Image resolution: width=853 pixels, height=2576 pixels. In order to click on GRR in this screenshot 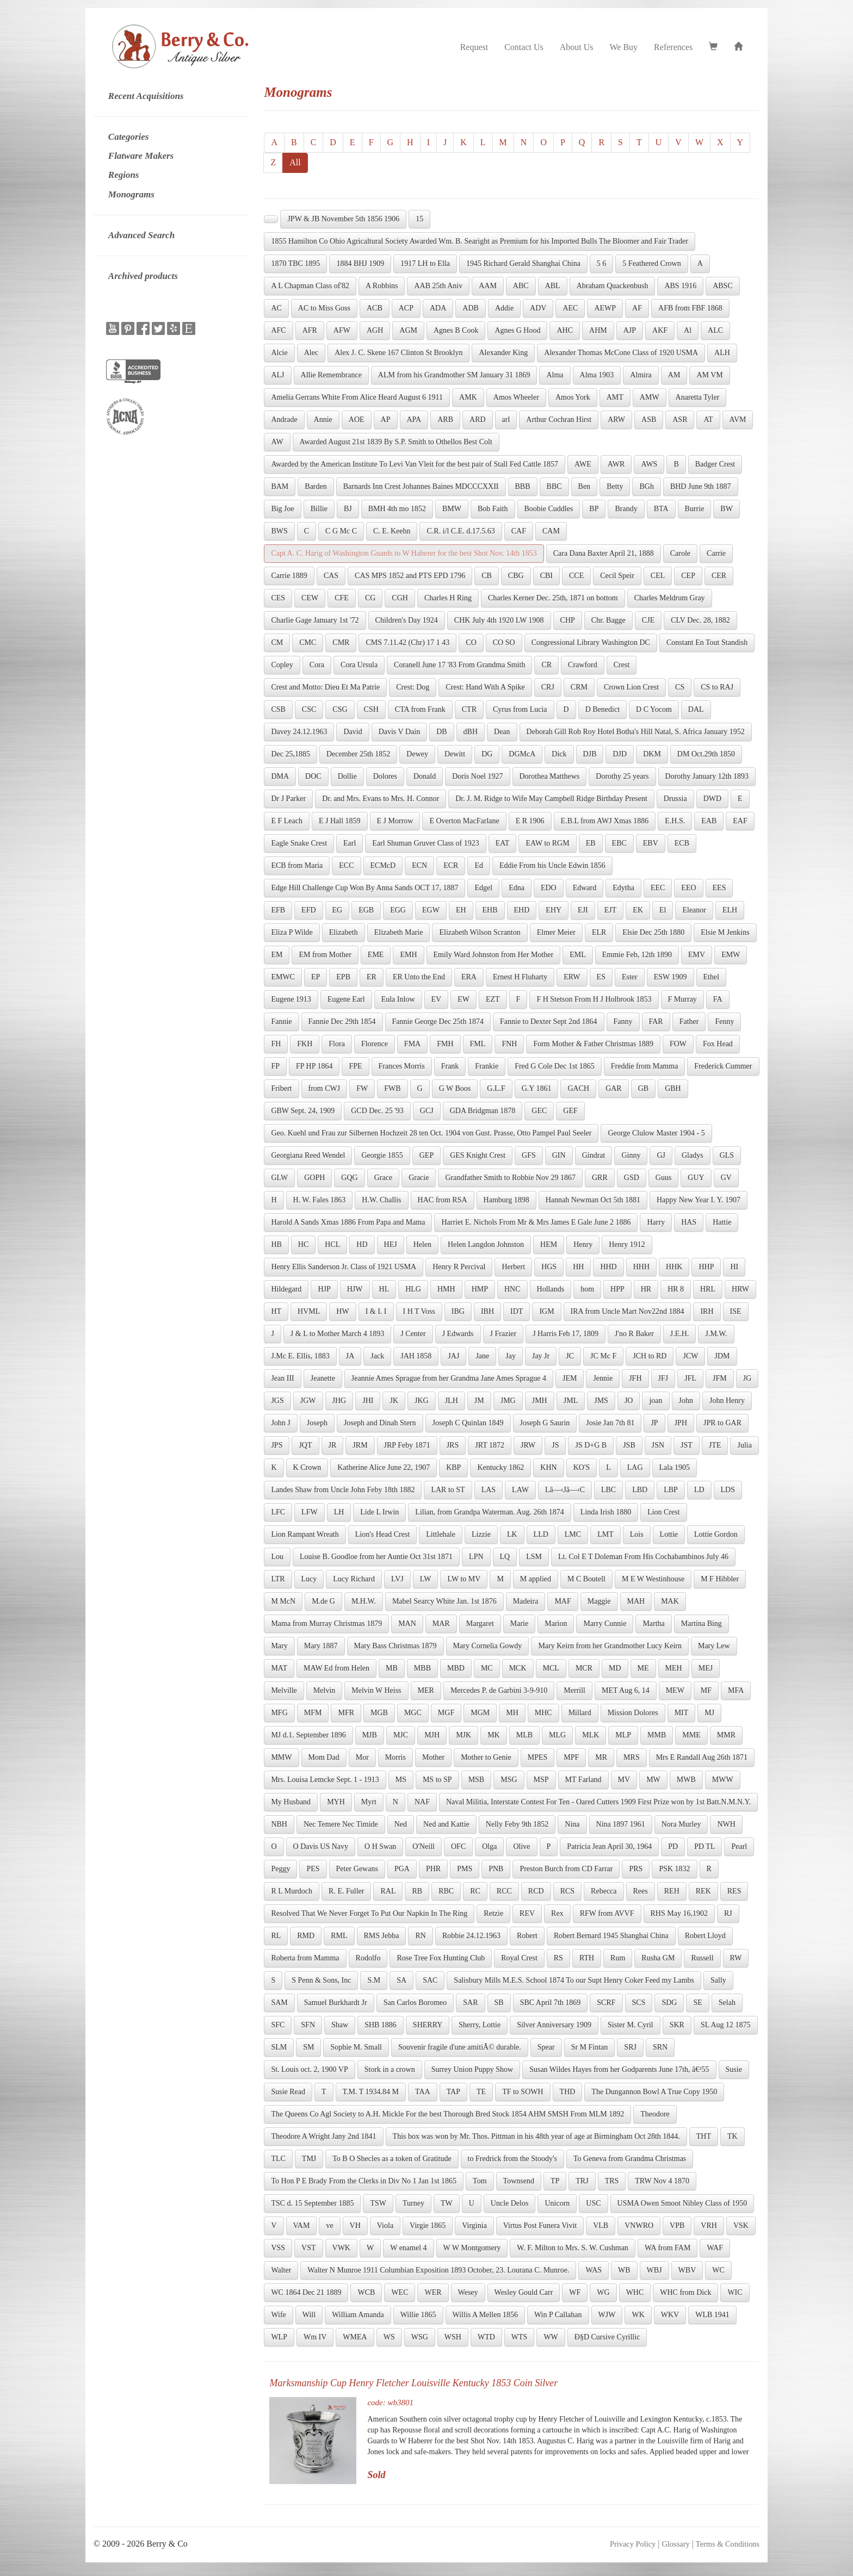, I will do `click(600, 1178)`.